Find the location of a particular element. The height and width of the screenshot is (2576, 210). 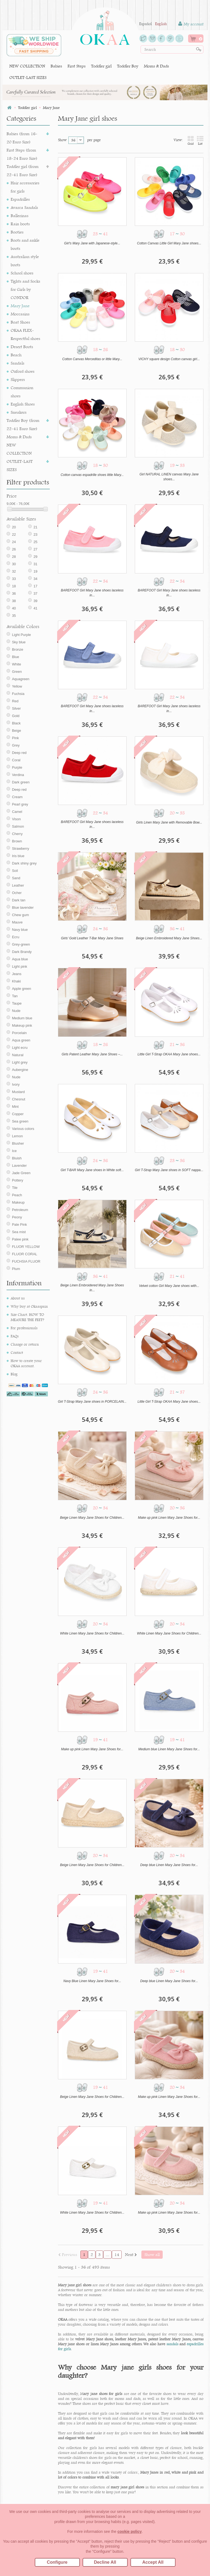

37 is located at coordinates (35, 593).